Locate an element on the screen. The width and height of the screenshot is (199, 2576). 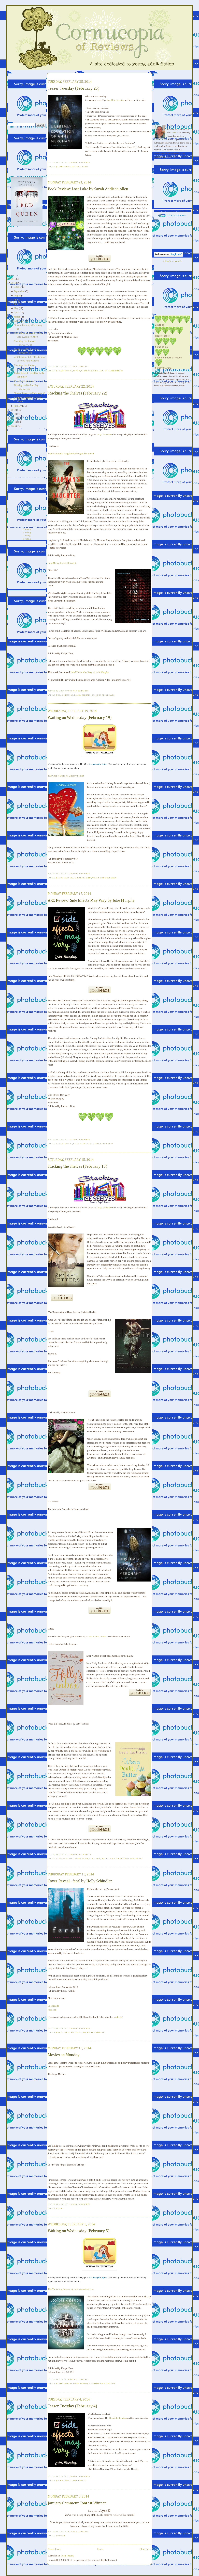
October is located at coordinates (18, 287).